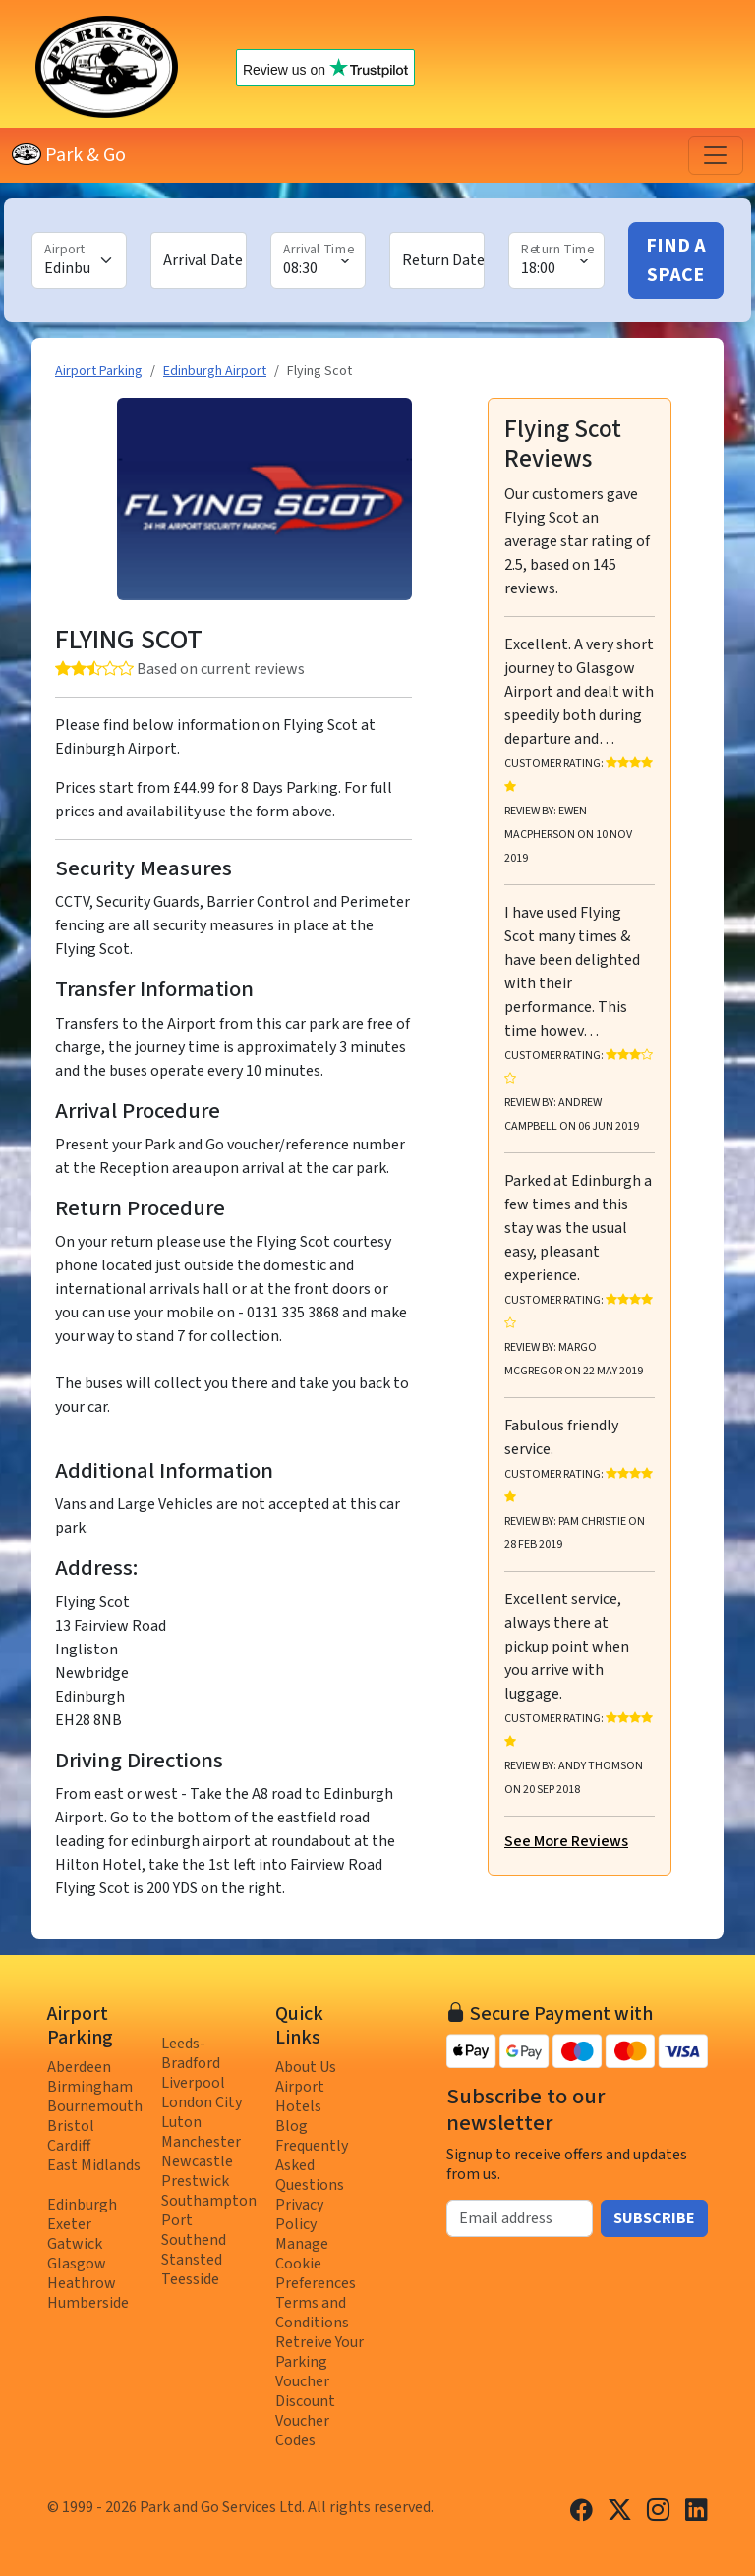 The height and width of the screenshot is (2576, 755). I want to click on Glasgow, so click(76, 2263).